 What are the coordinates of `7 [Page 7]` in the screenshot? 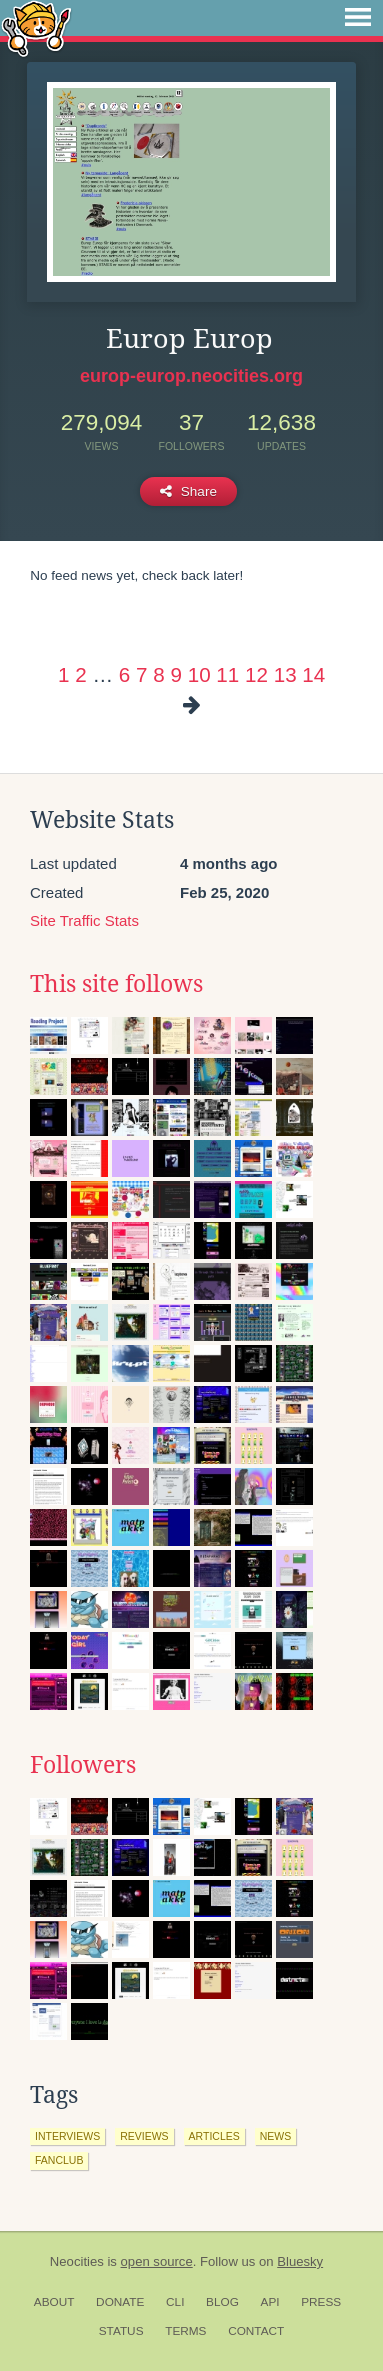 It's located at (141, 674).